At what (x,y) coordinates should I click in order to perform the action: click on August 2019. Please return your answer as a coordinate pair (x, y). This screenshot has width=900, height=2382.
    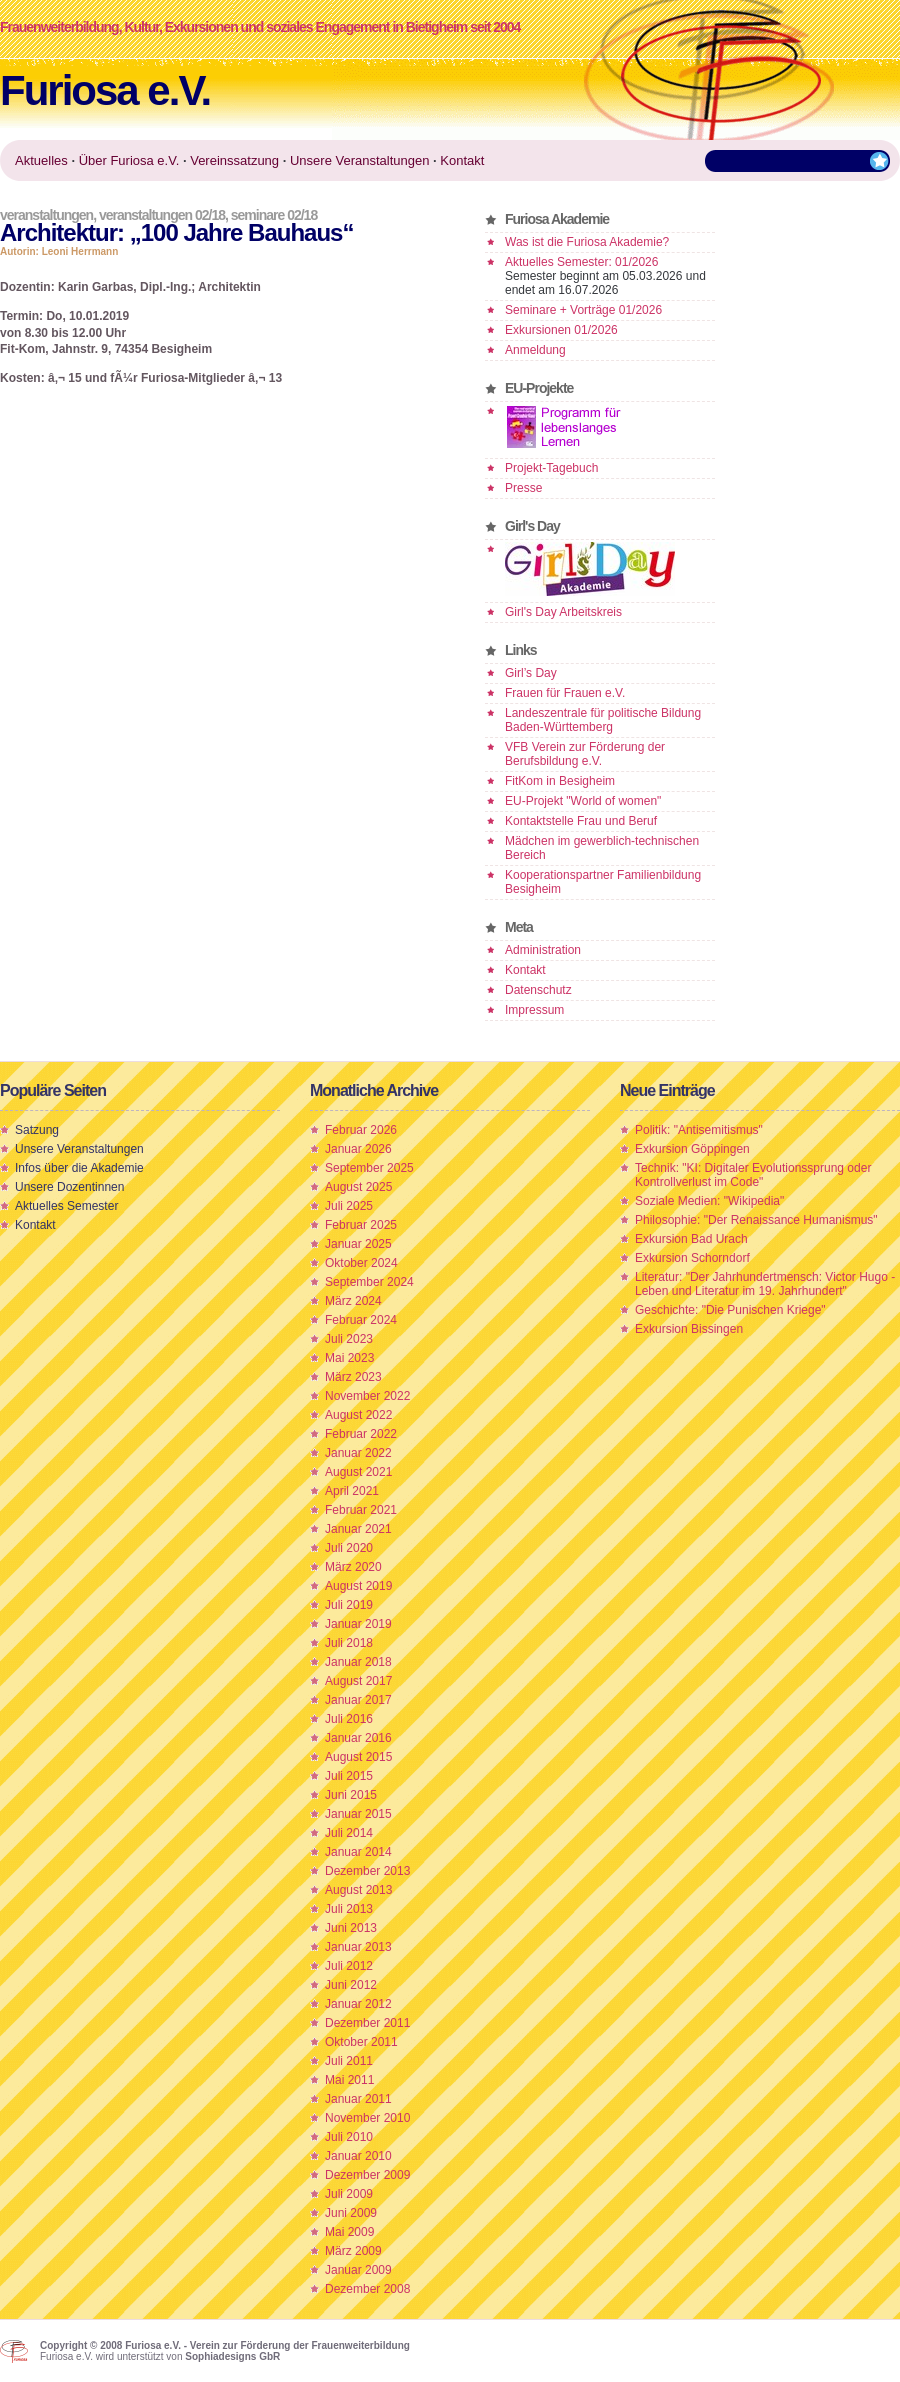
    Looking at the image, I should click on (358, 1586).